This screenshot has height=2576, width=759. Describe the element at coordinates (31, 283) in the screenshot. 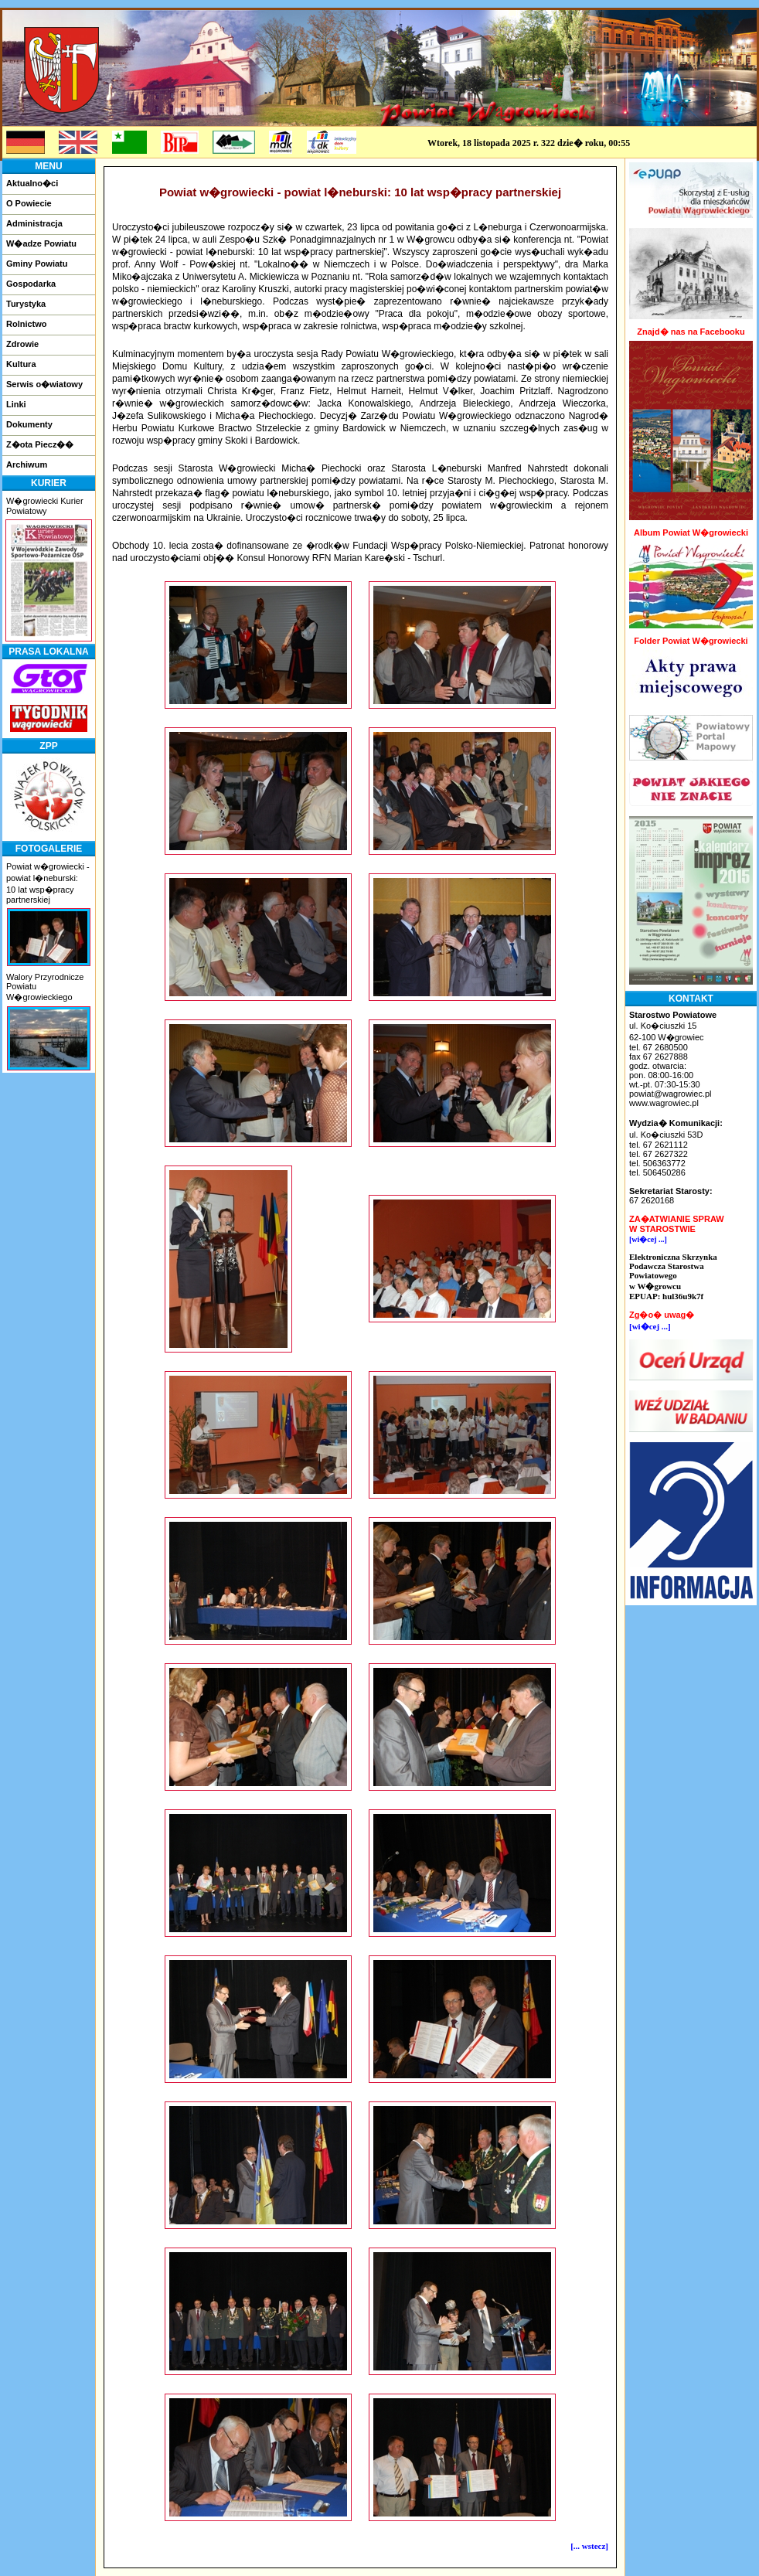

I see `Gospodarka` at that location.